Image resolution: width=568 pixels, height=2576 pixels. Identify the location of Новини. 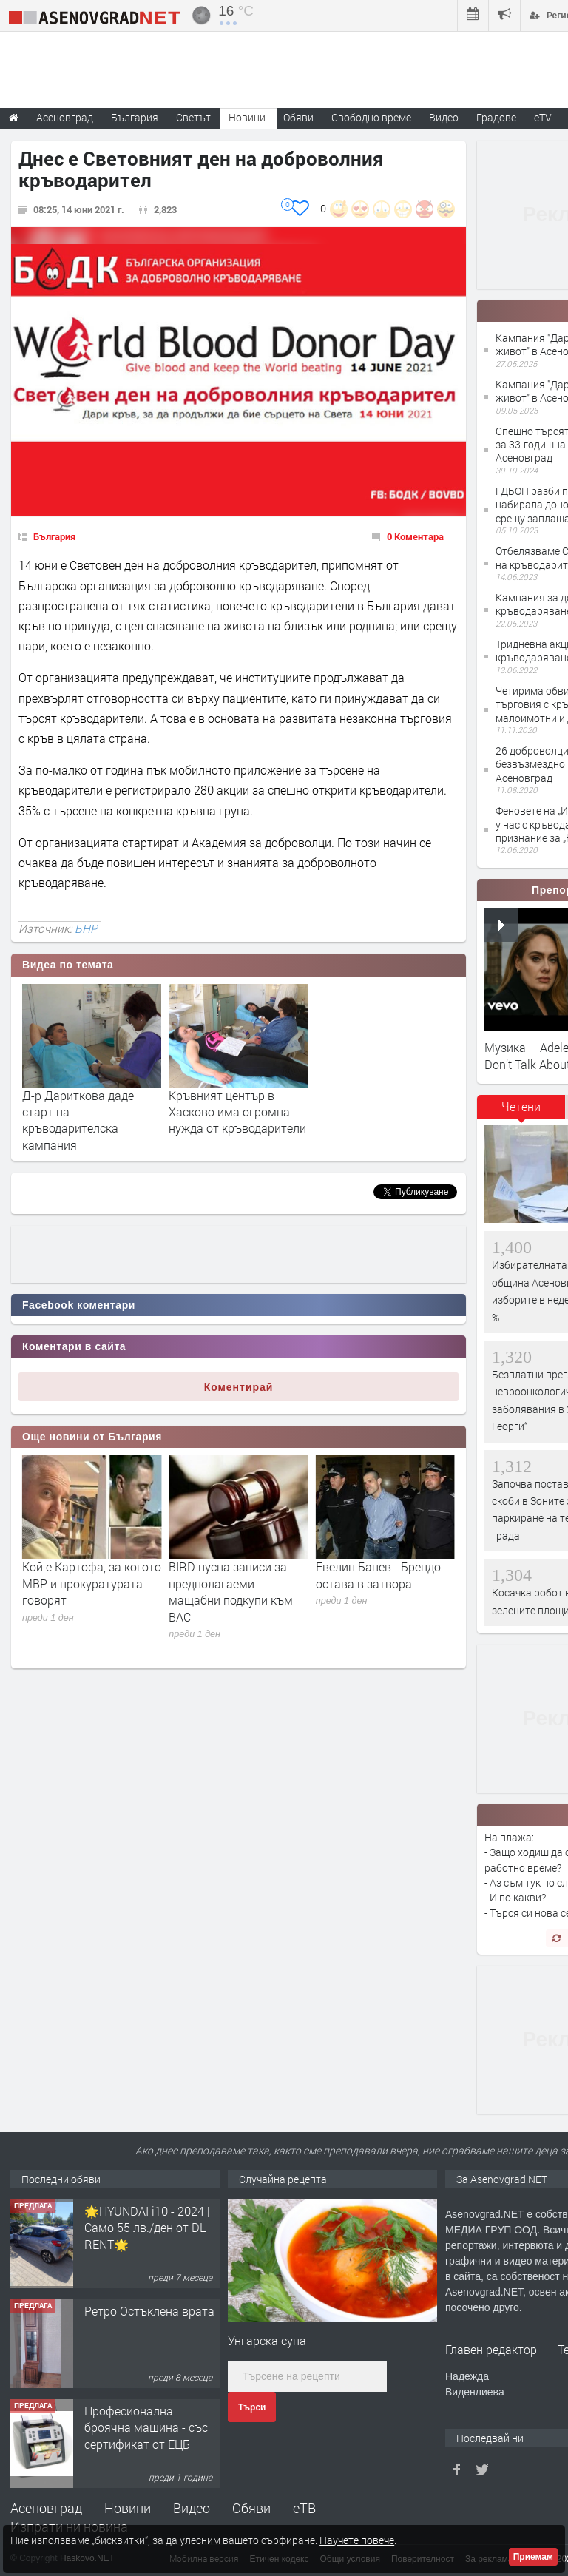
(247, 117).